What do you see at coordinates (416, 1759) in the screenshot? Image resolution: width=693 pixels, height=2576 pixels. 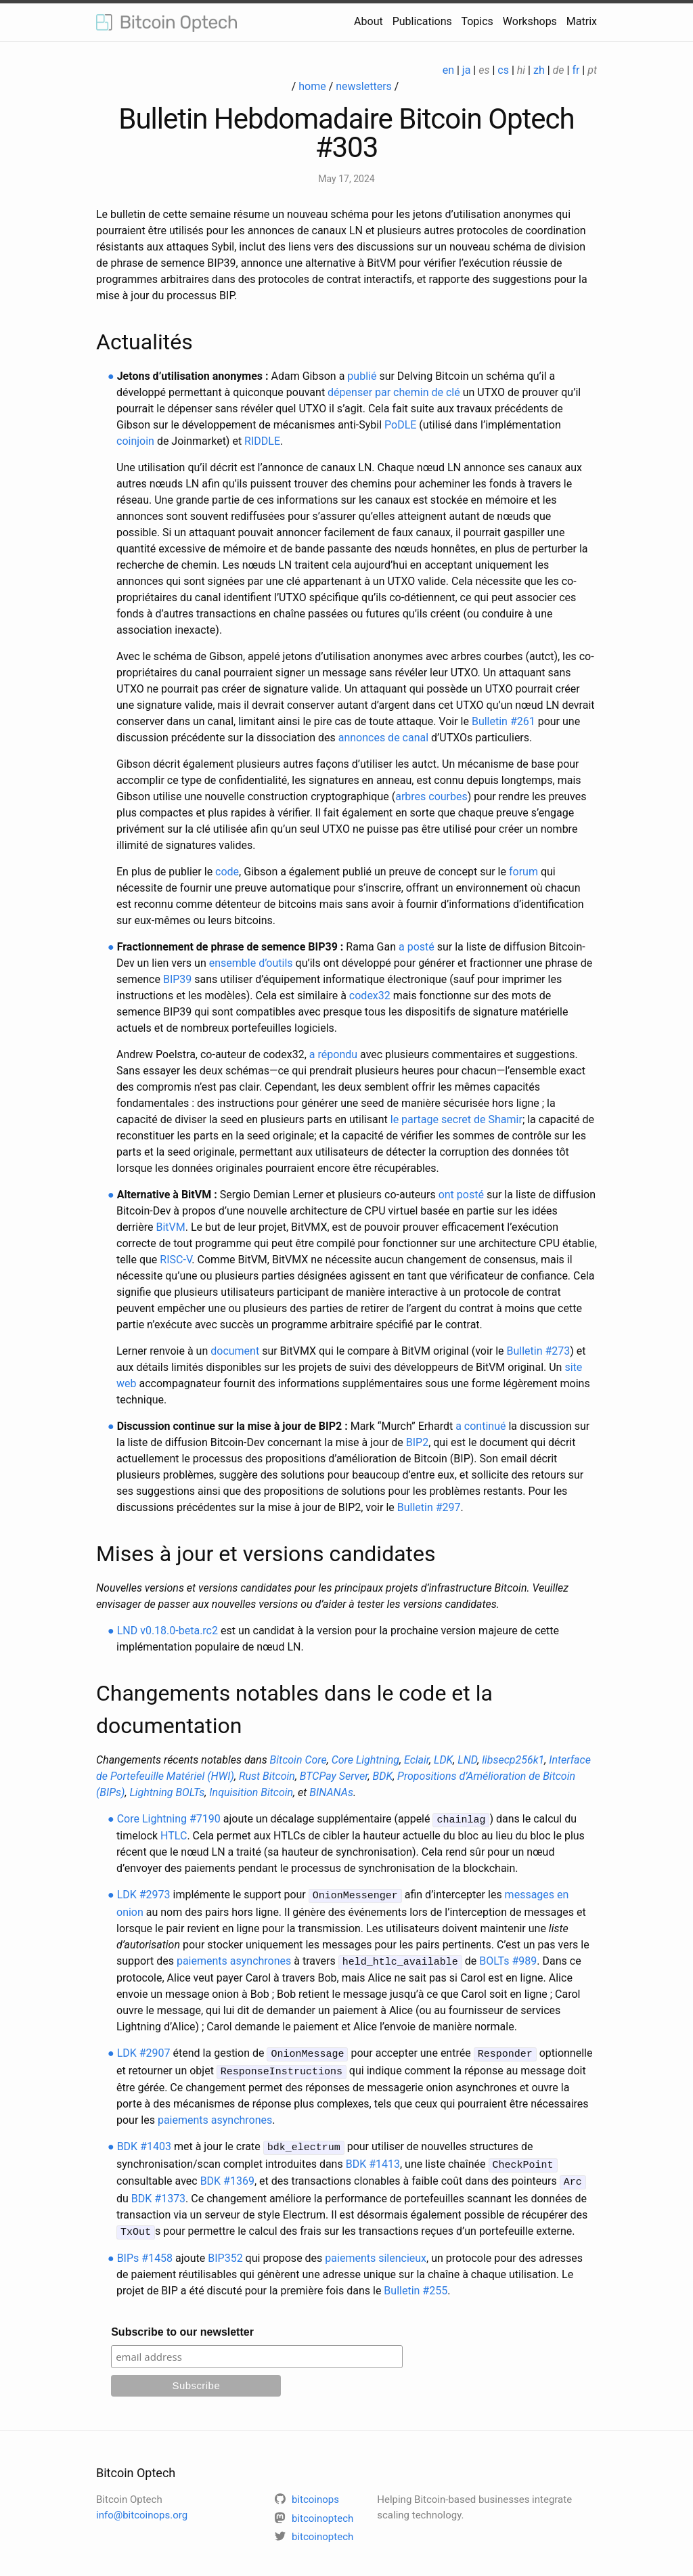 I see `Eclair` at bounding box center [416, 1759].